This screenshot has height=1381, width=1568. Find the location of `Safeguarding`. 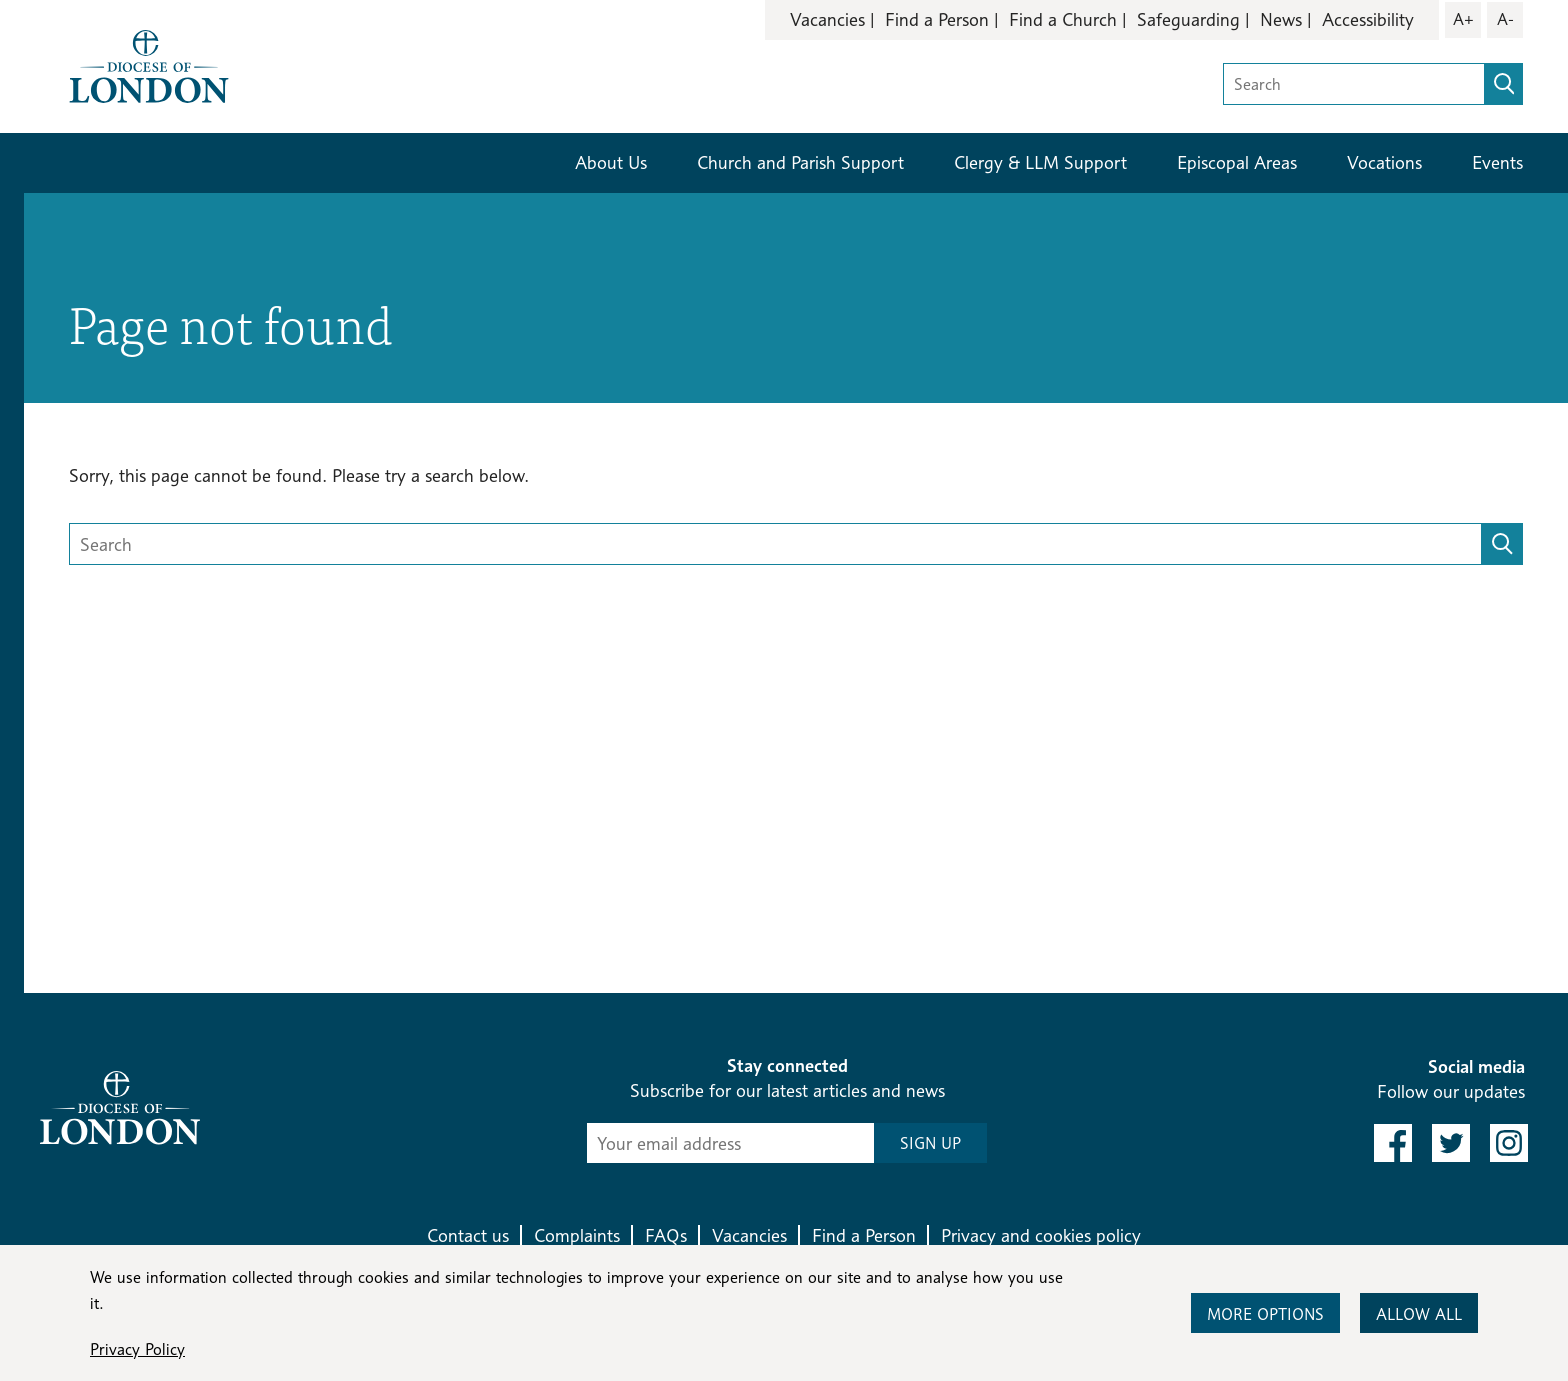

Safeguarding is located at coordinates (1188, 19).